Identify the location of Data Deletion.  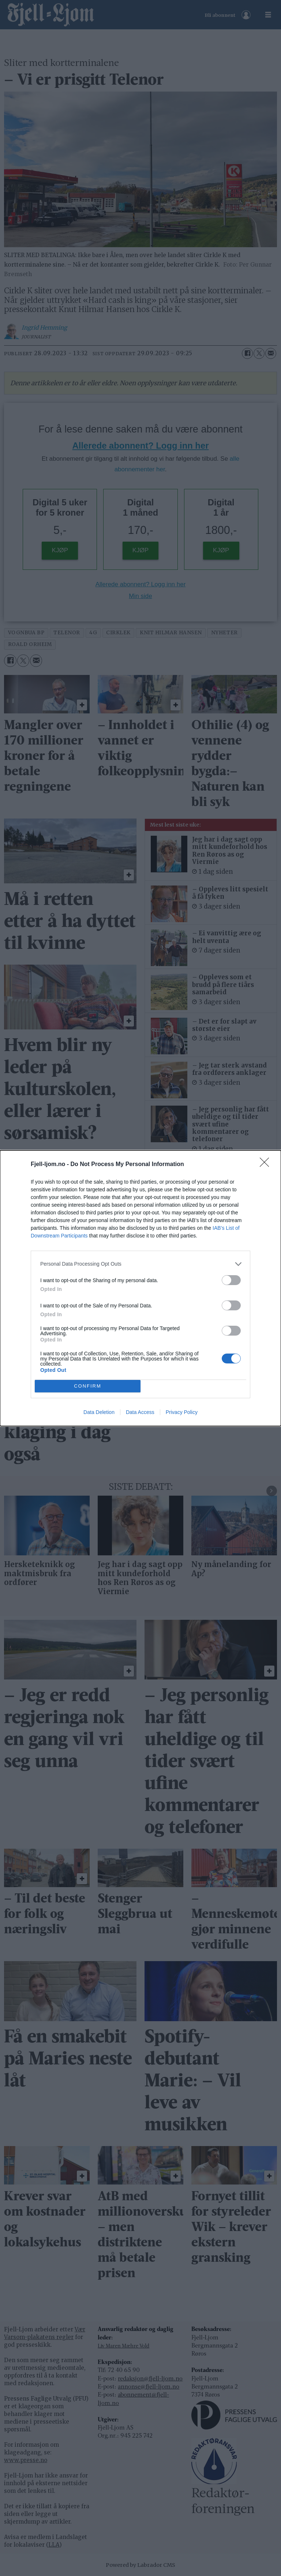
(99, 1412).